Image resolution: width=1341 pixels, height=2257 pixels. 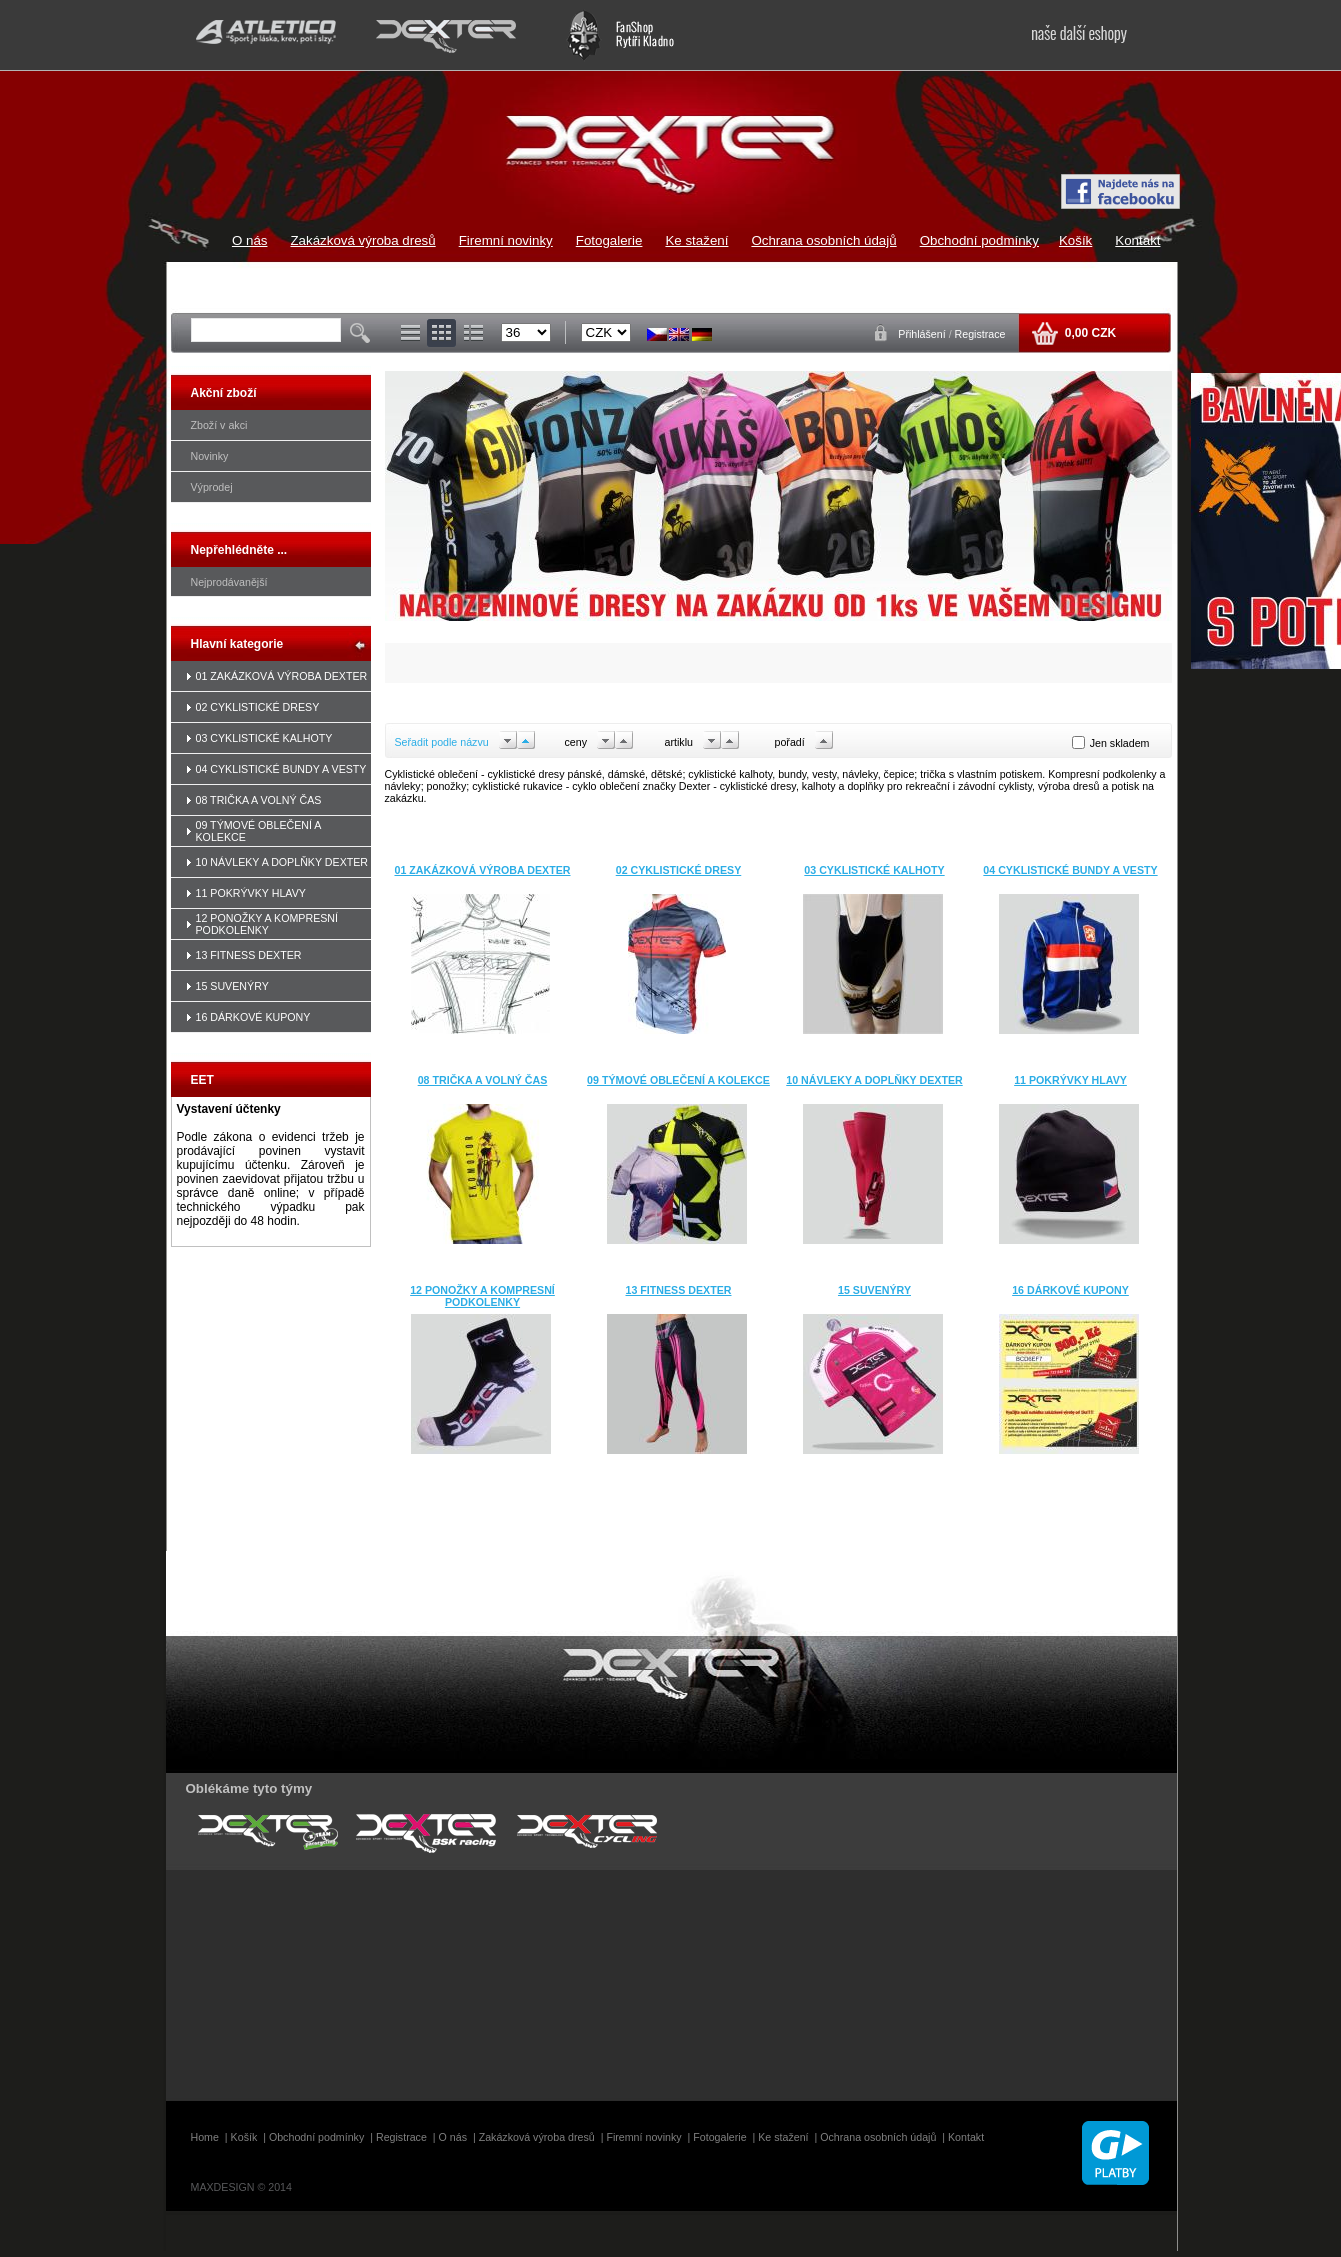 What do you see at coordinates (696, 240) in the screenshot?
I see `Ke stažení` at bounding box center [696, 240].